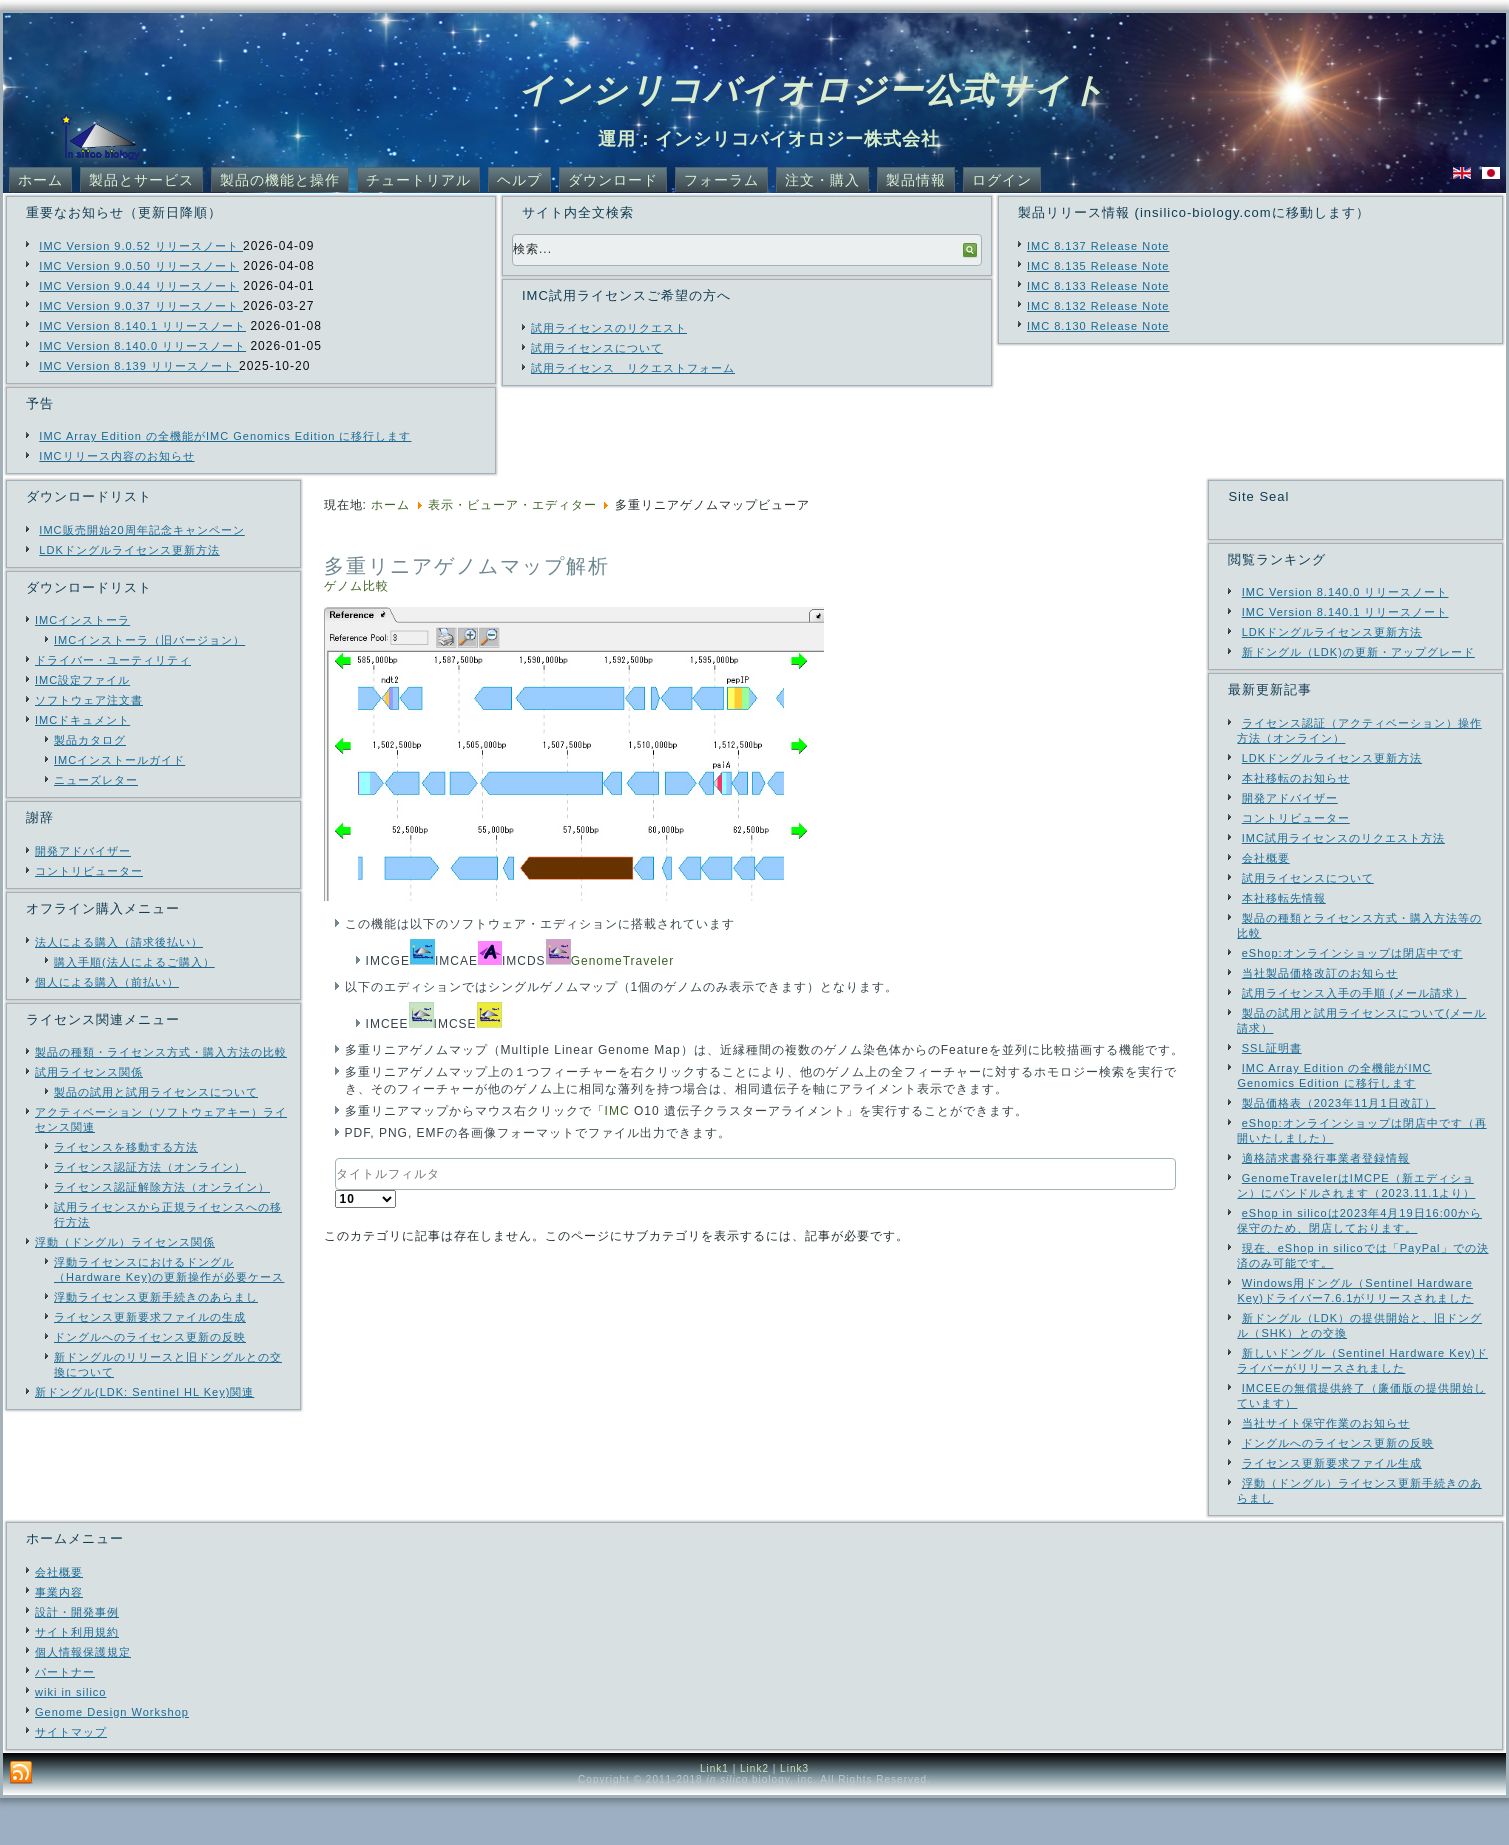 The height and width of the screenshot is (1845, 1509). Describe the element at coordinates (141, 246) in the screenshot. I see `IMC Version 9.0.52 リリースノート` at that location.